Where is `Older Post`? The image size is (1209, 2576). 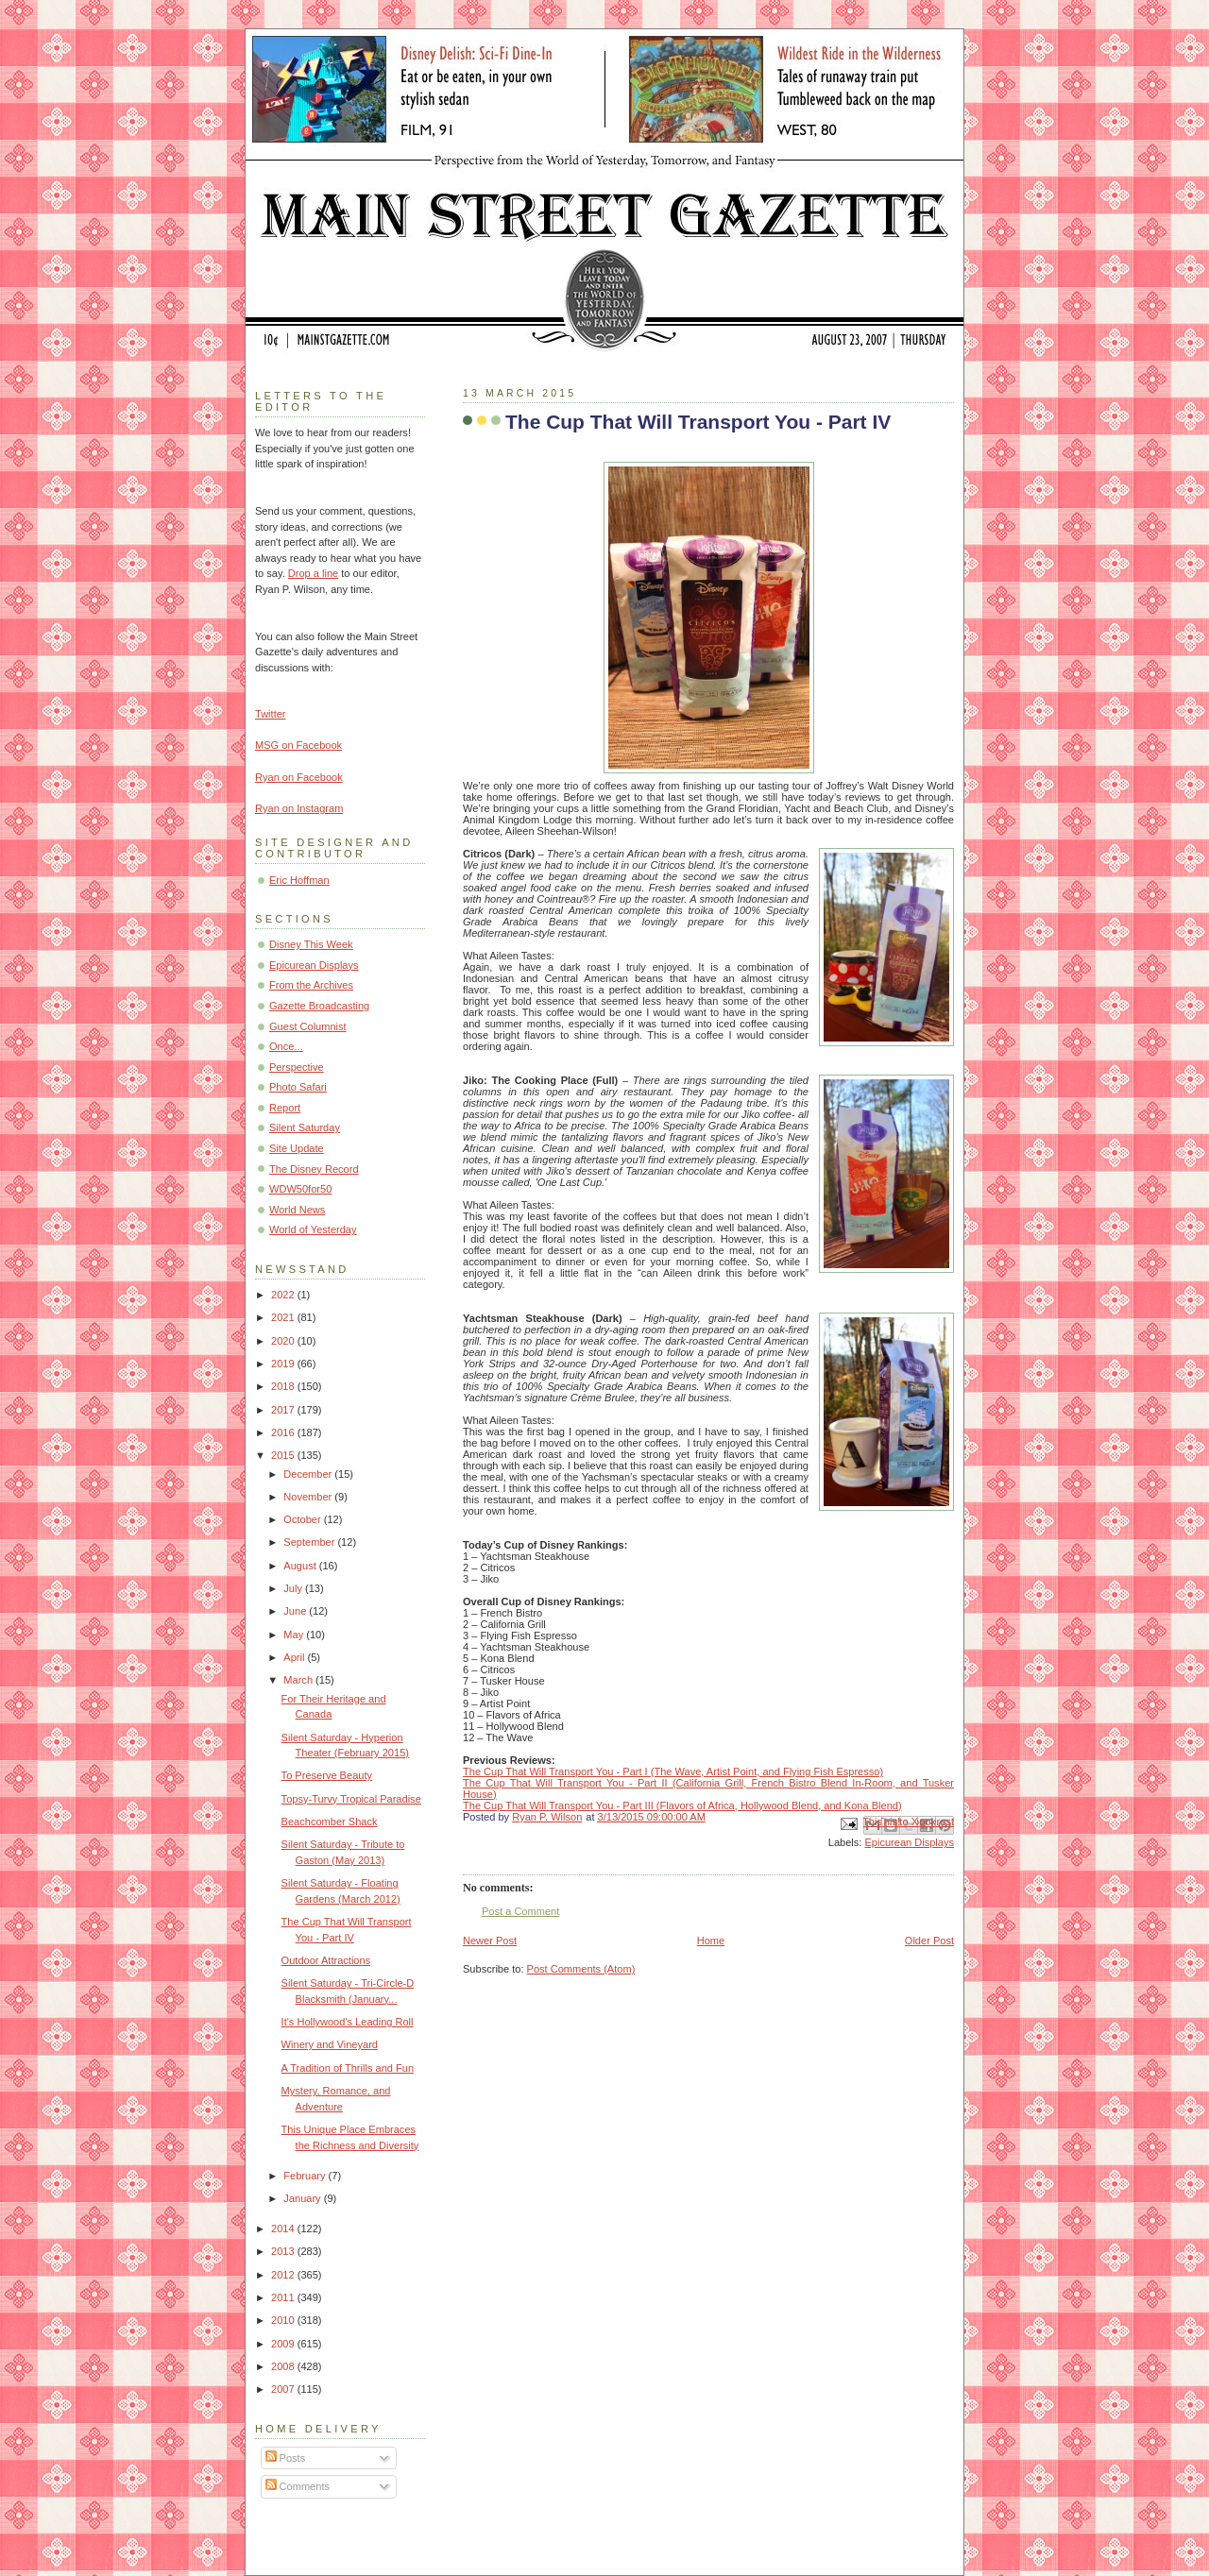
Older Post is located at coordinates (929, 1940).